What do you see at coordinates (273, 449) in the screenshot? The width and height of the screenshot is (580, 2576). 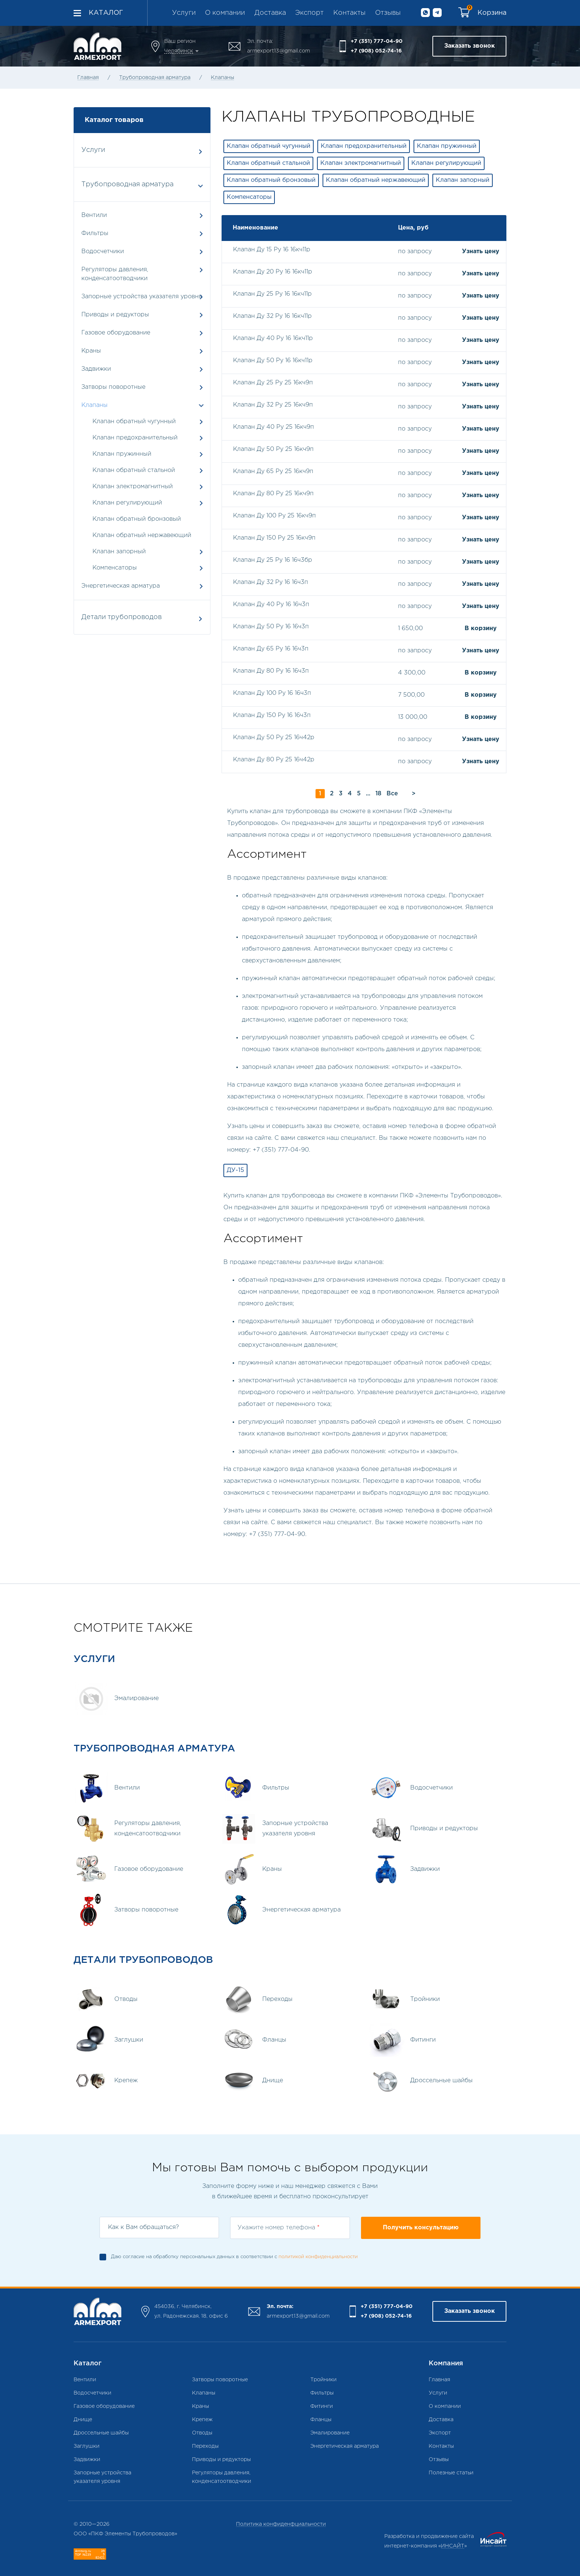 I see `Клапан Ду 50 Ру 25 16кч9п` at bounding box center [273, 449].